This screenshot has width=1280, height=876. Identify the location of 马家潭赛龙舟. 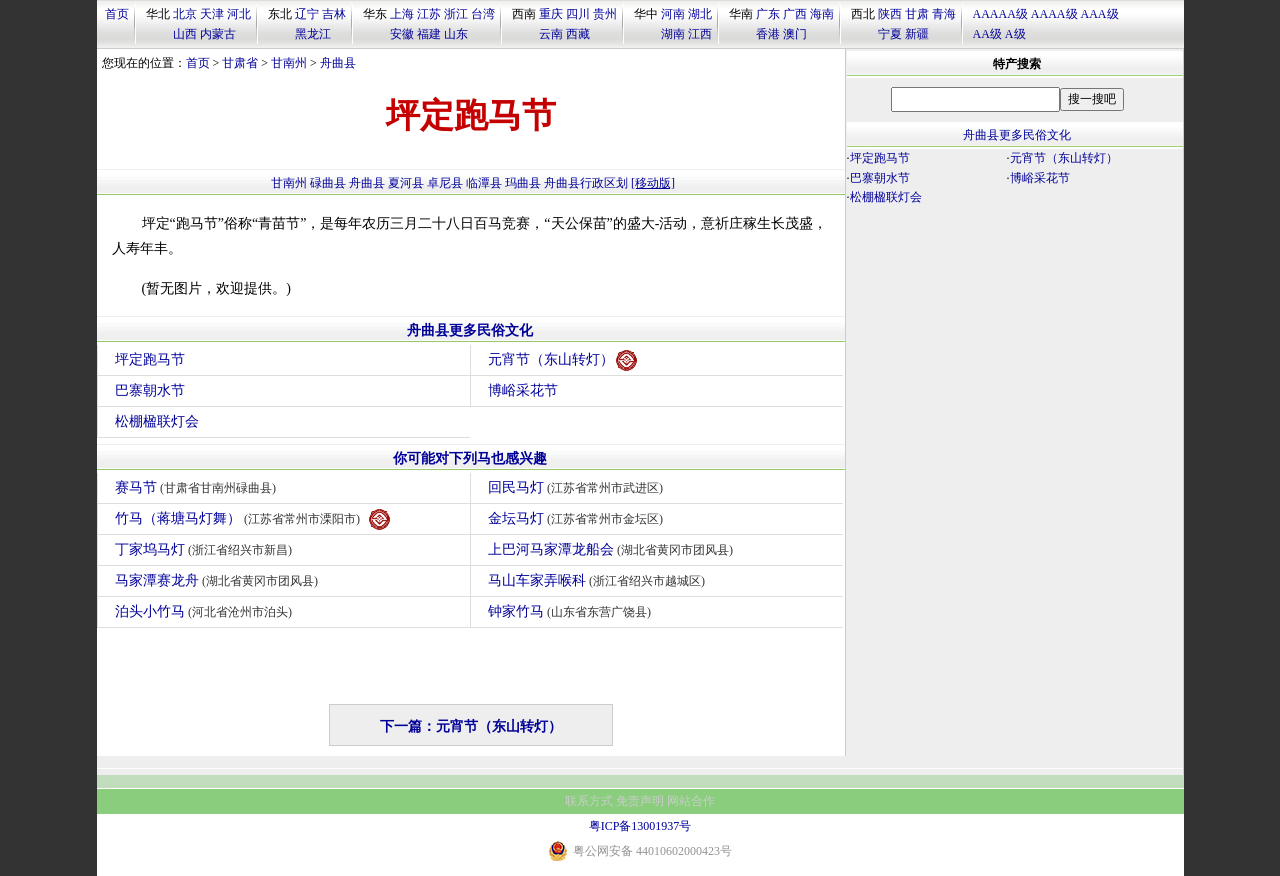
(219, 580).